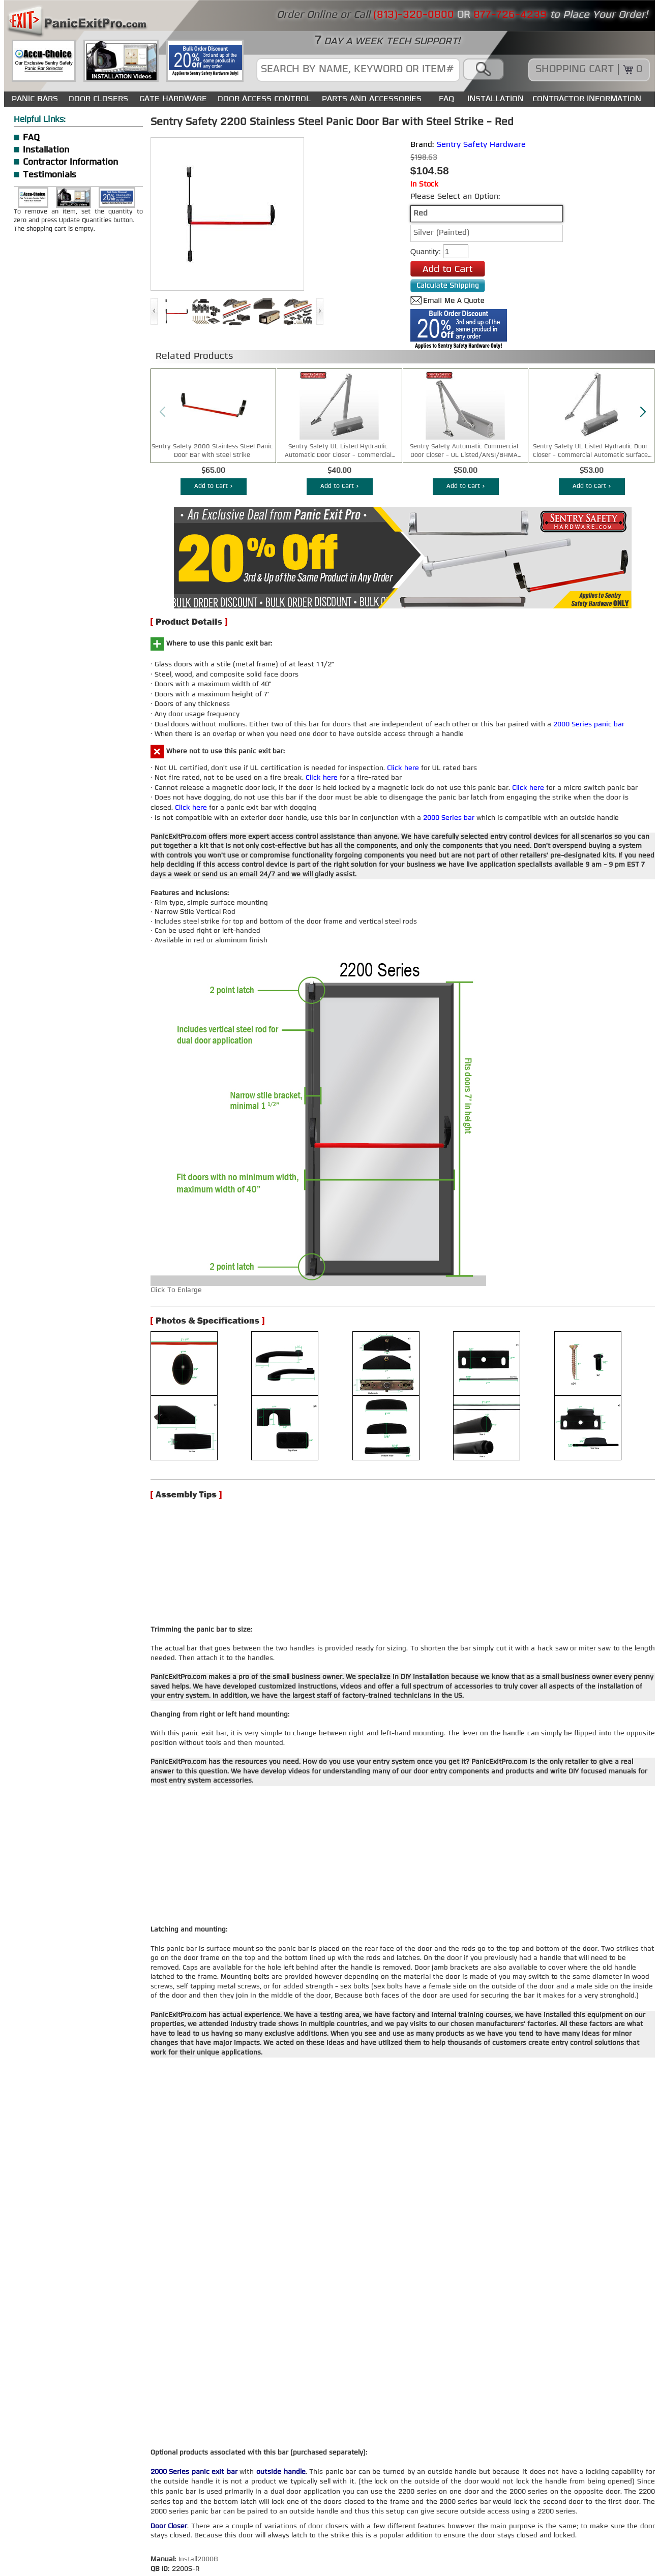  What do you see at coordinates (615, 2527) in the screenshot?
I see `AGREEMENT` at bounding box center [615, 2527].